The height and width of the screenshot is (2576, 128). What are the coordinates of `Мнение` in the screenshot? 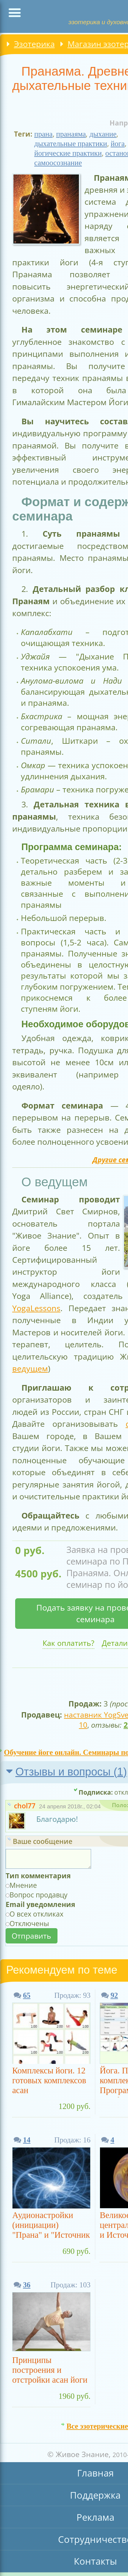 It's located at (23, 1885).